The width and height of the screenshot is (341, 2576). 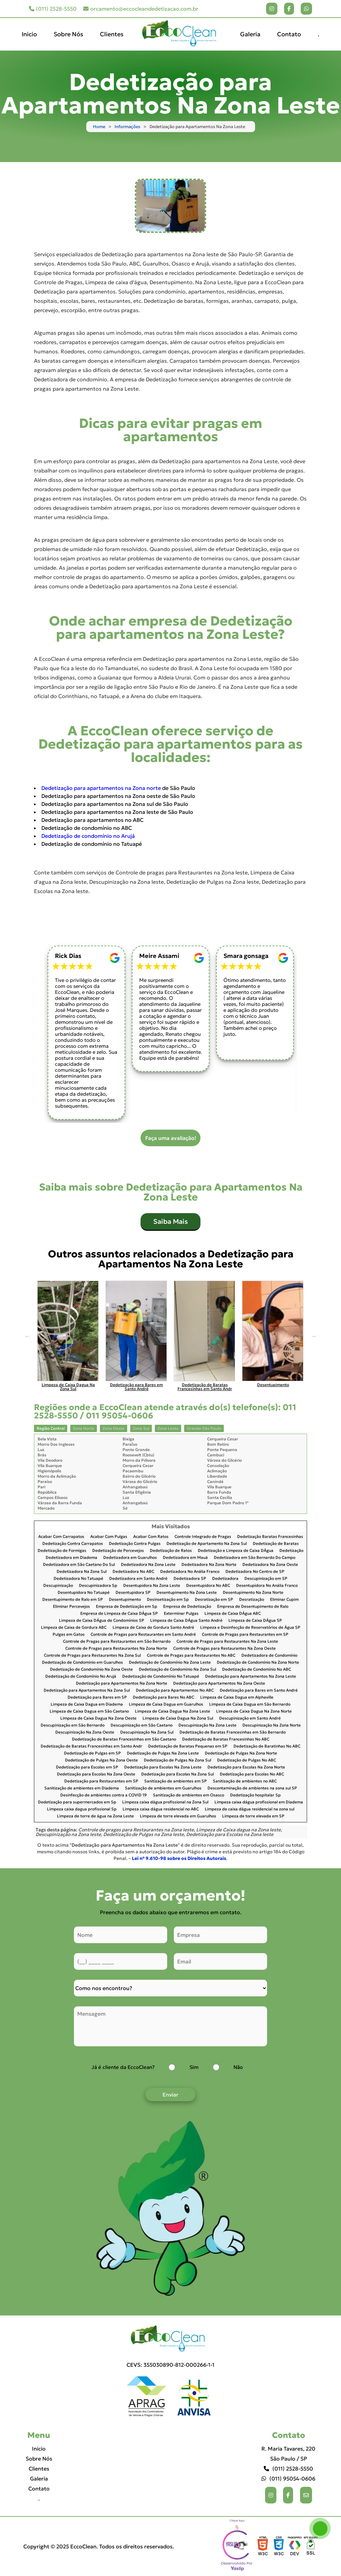 What do you see at coordinates (175, 1781) in the screenshot?
I see `Sanitização de ambientes em SP` at bounding box center [175, 1781].